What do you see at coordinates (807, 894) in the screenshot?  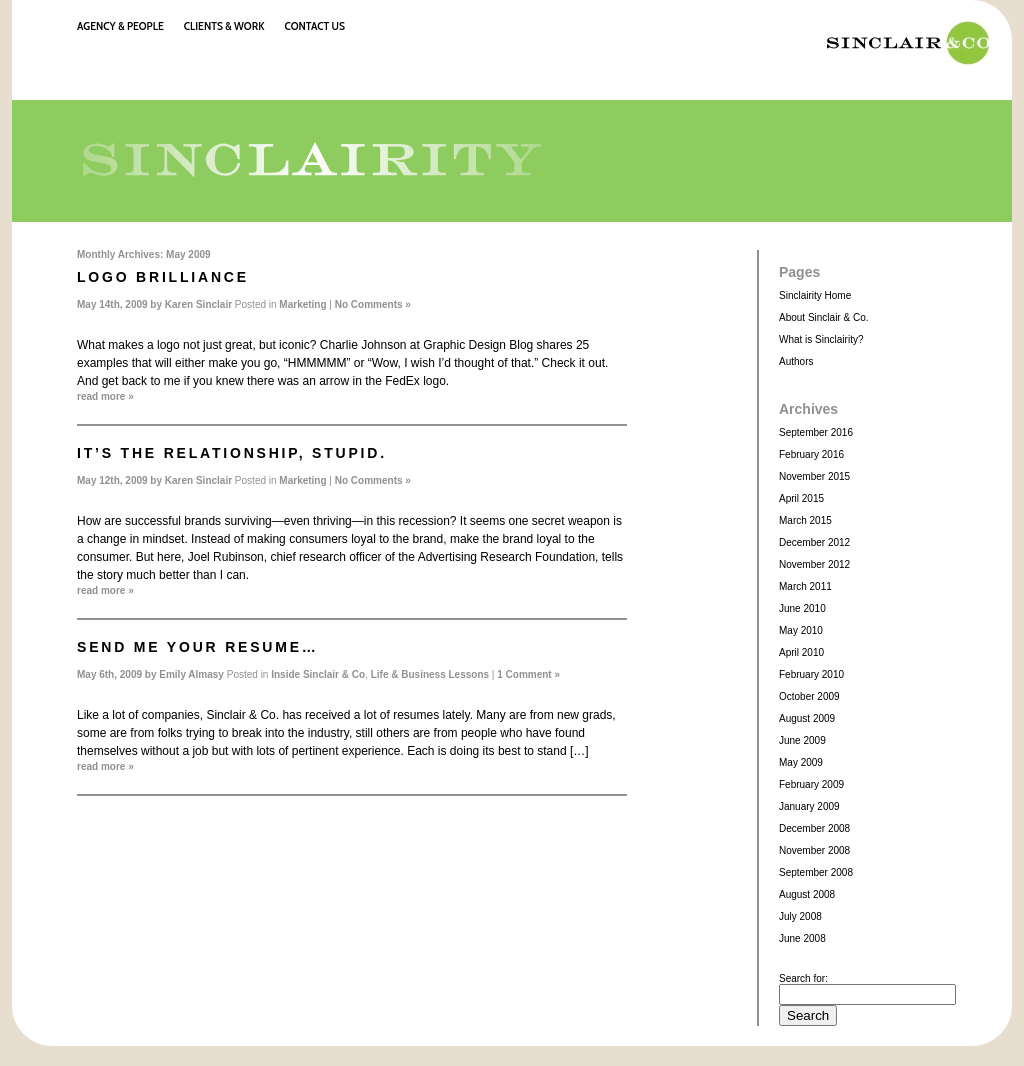 I see `August 2008` at bounding box center [807, 894].